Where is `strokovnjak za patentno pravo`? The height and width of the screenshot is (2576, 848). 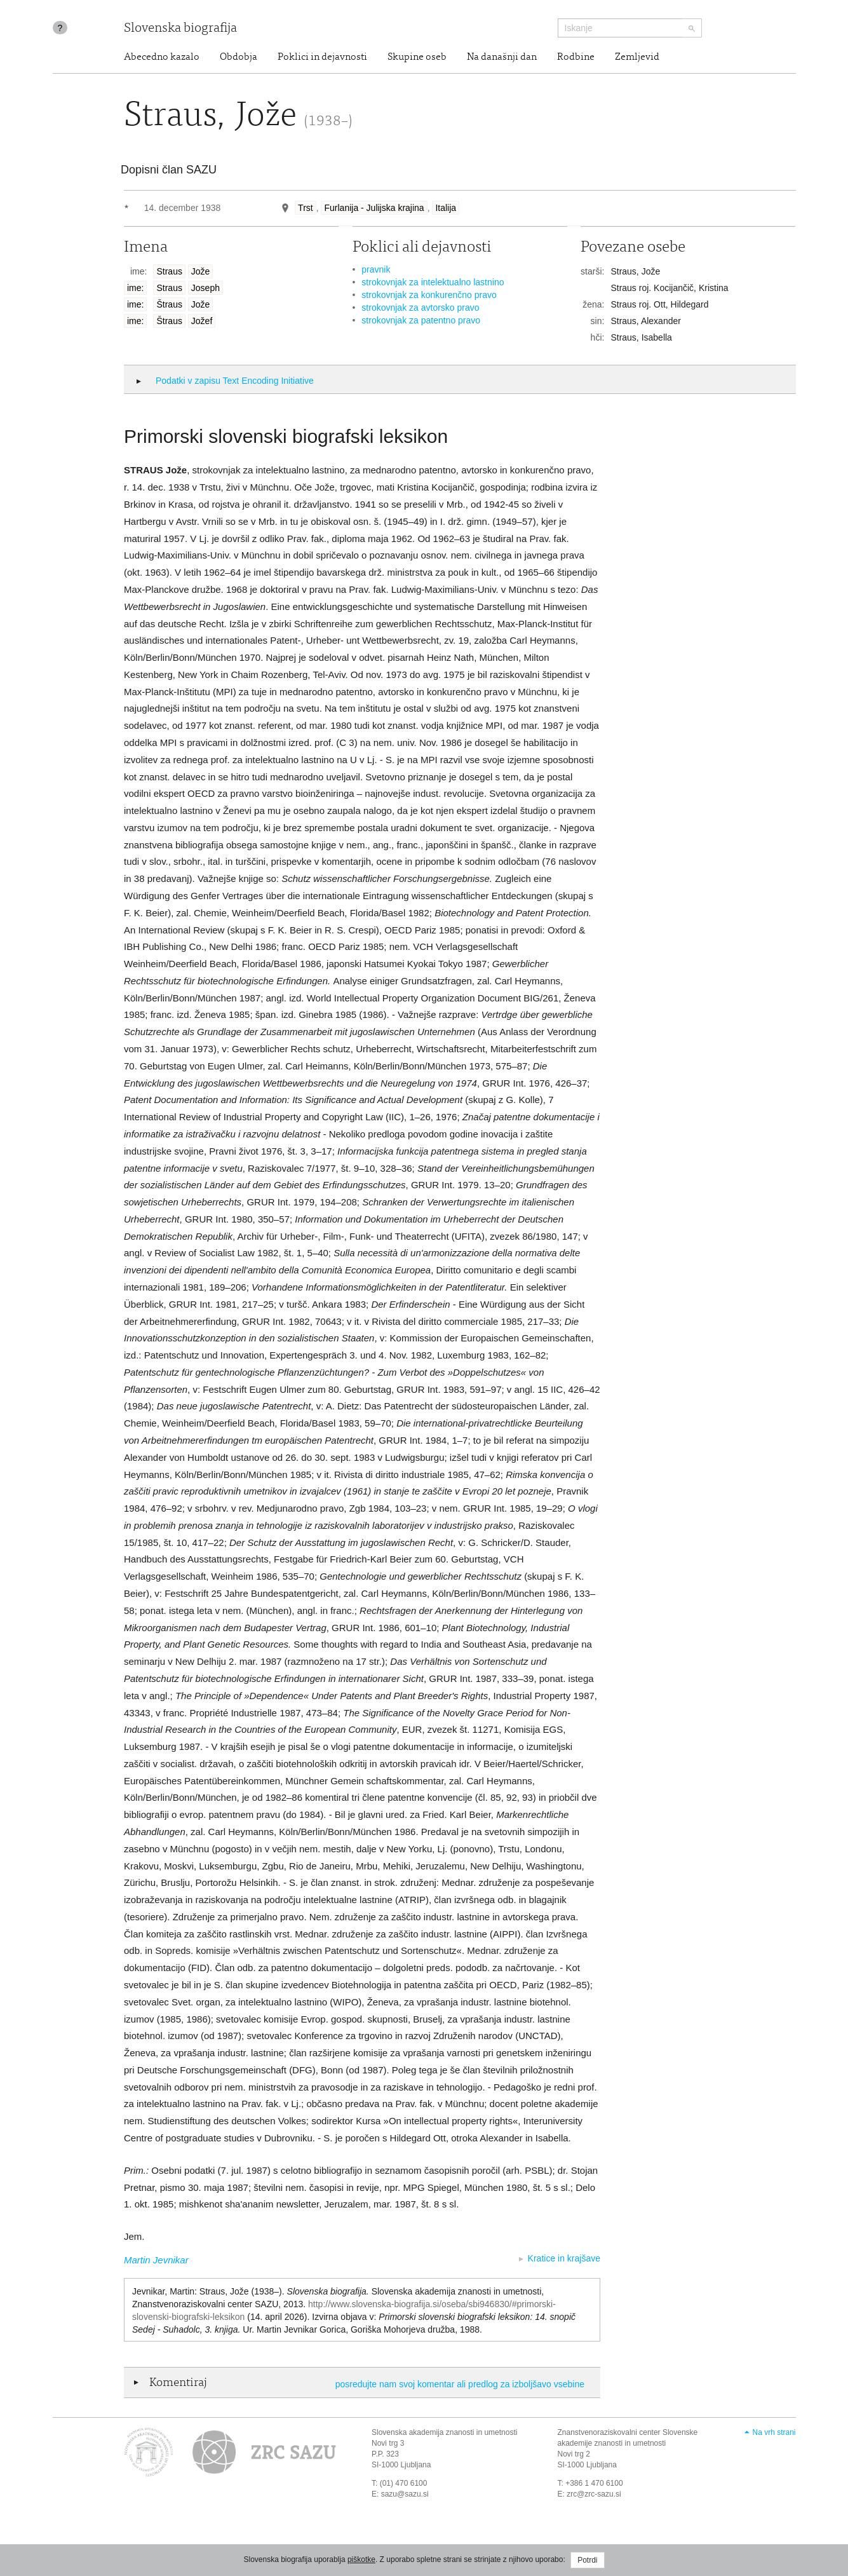
strokovnjak za patentno pravo is located at coordinates (420, 320).